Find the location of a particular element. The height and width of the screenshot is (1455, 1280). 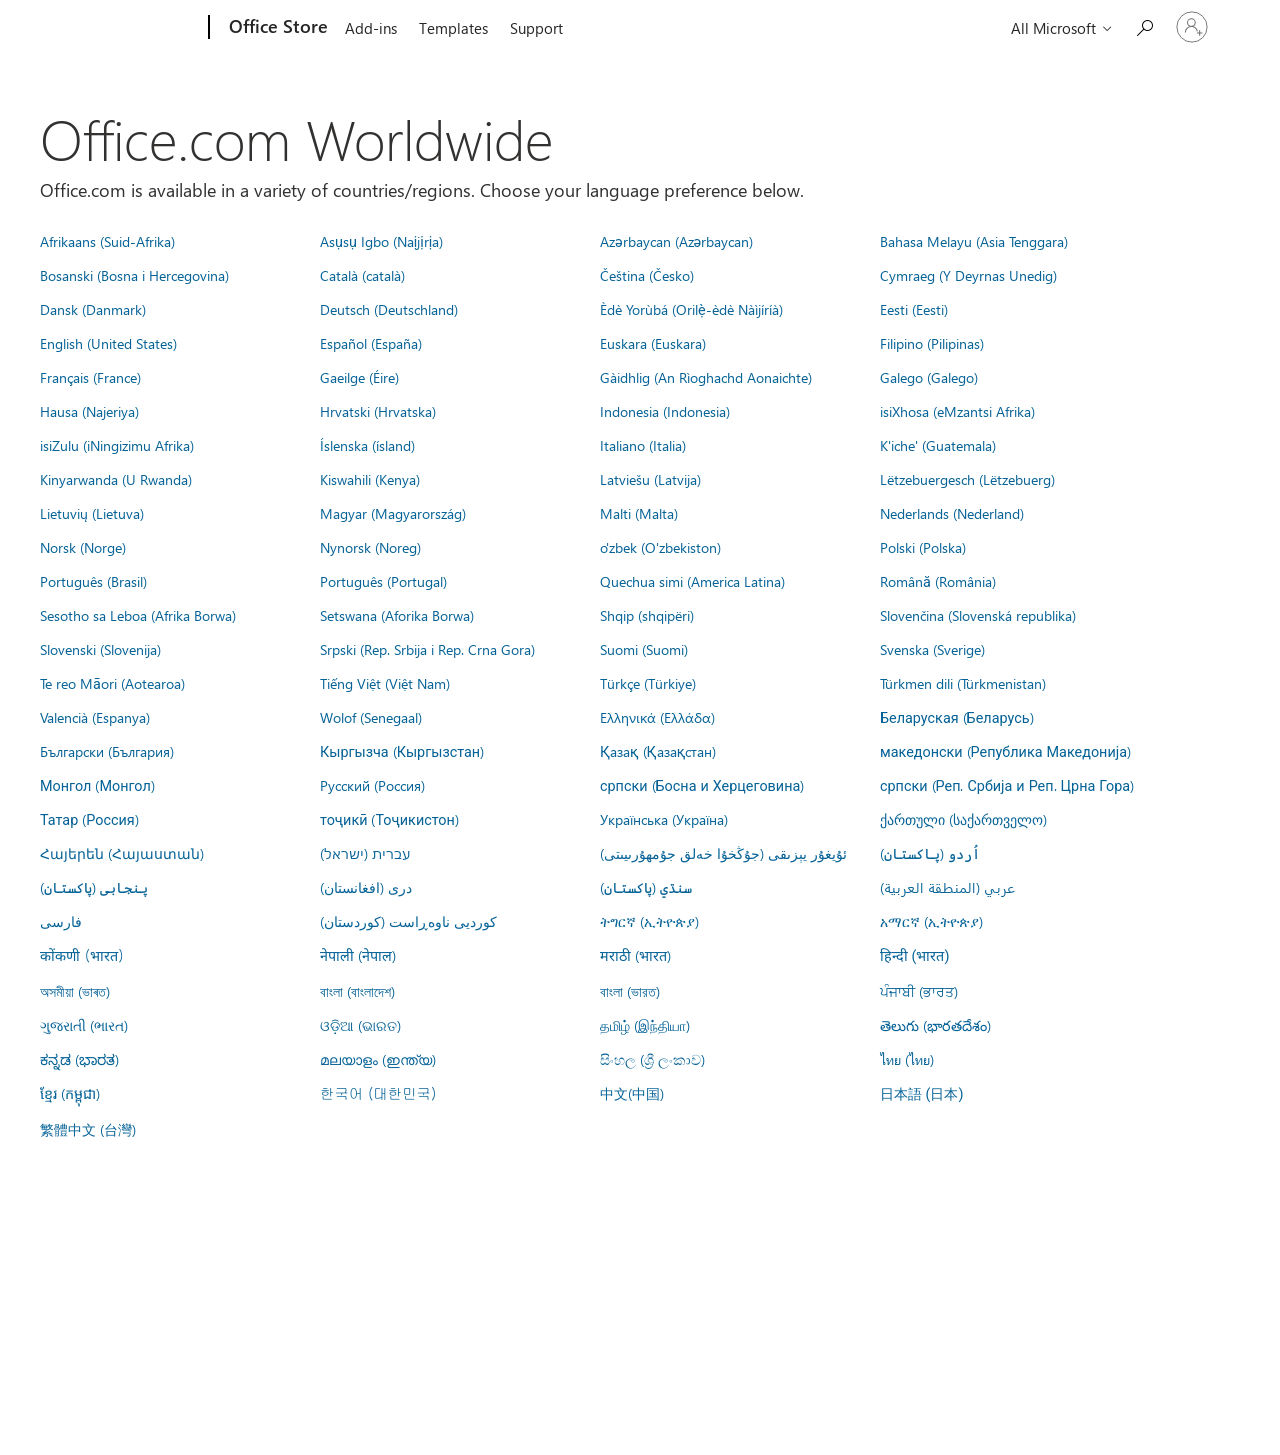

中文(中国) is located at coordinates (632, 1093).